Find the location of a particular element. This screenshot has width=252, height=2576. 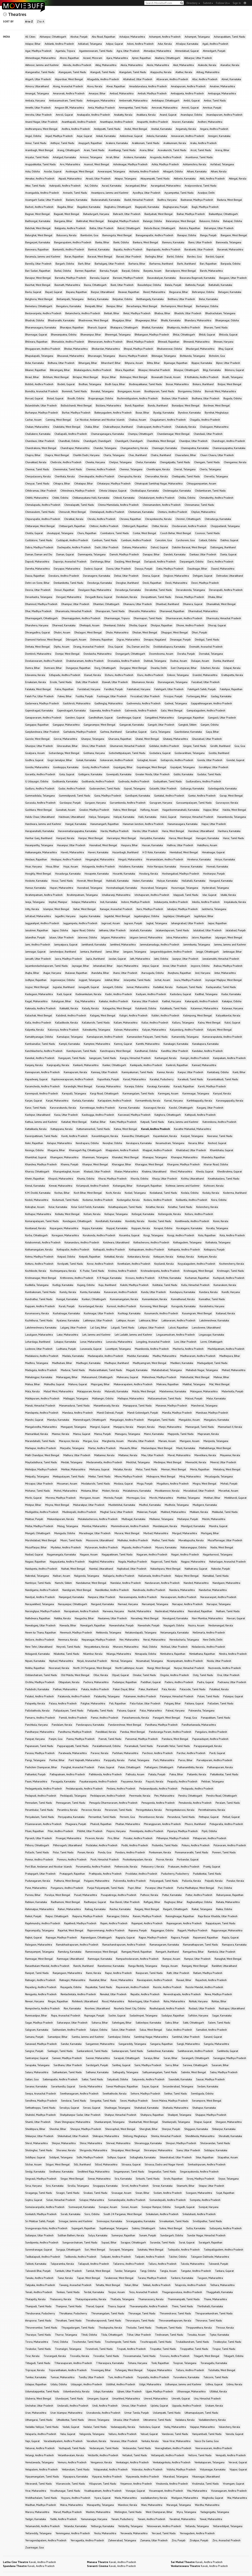

Malda, West Bengal is located at coordinates (143, 1391).